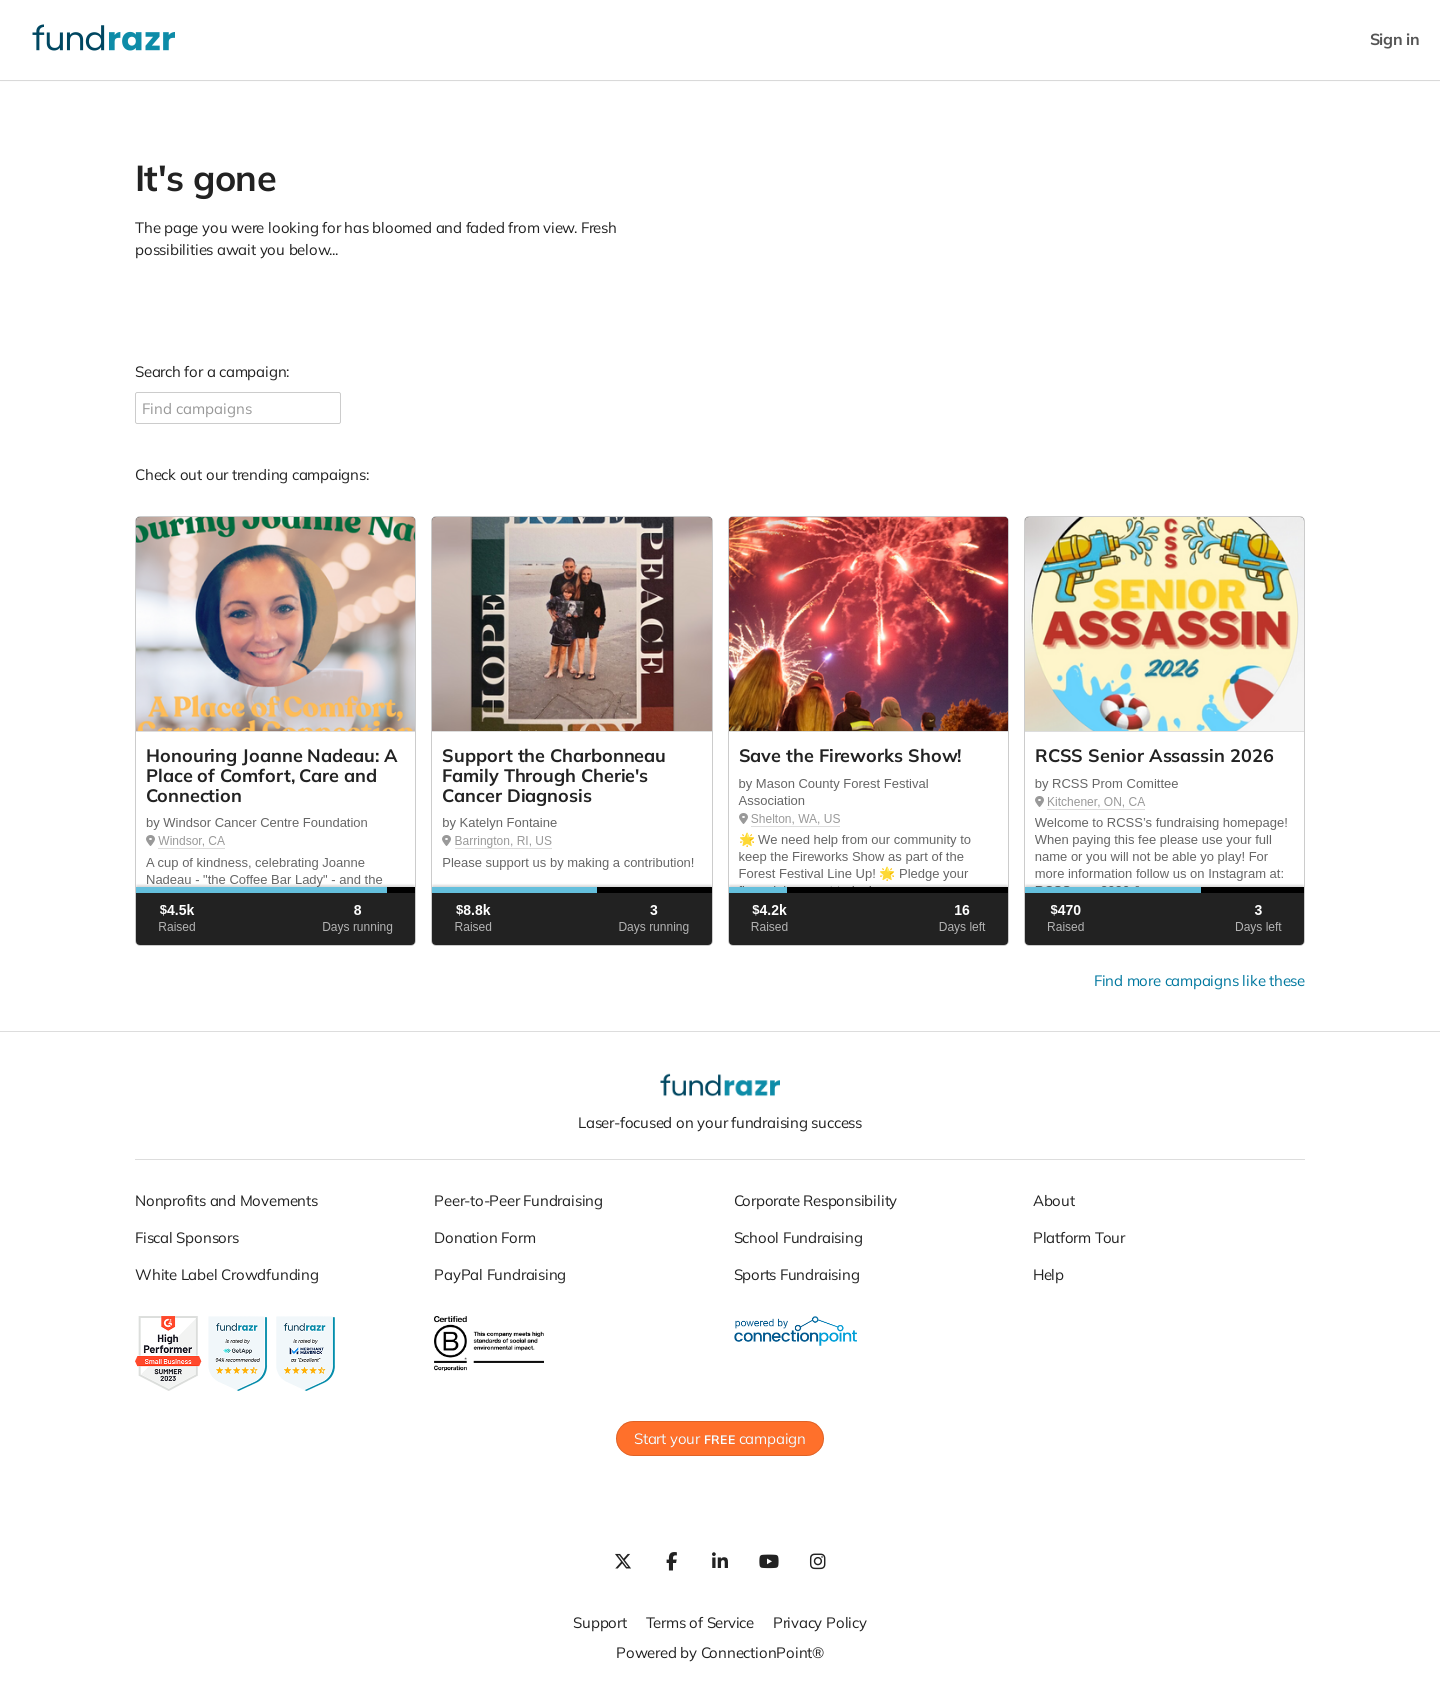 The height and width of the screenshot is (1698, 1440). Describe the element at coordinates (1054, 1200) in the screenshot. I see `About` at that location.